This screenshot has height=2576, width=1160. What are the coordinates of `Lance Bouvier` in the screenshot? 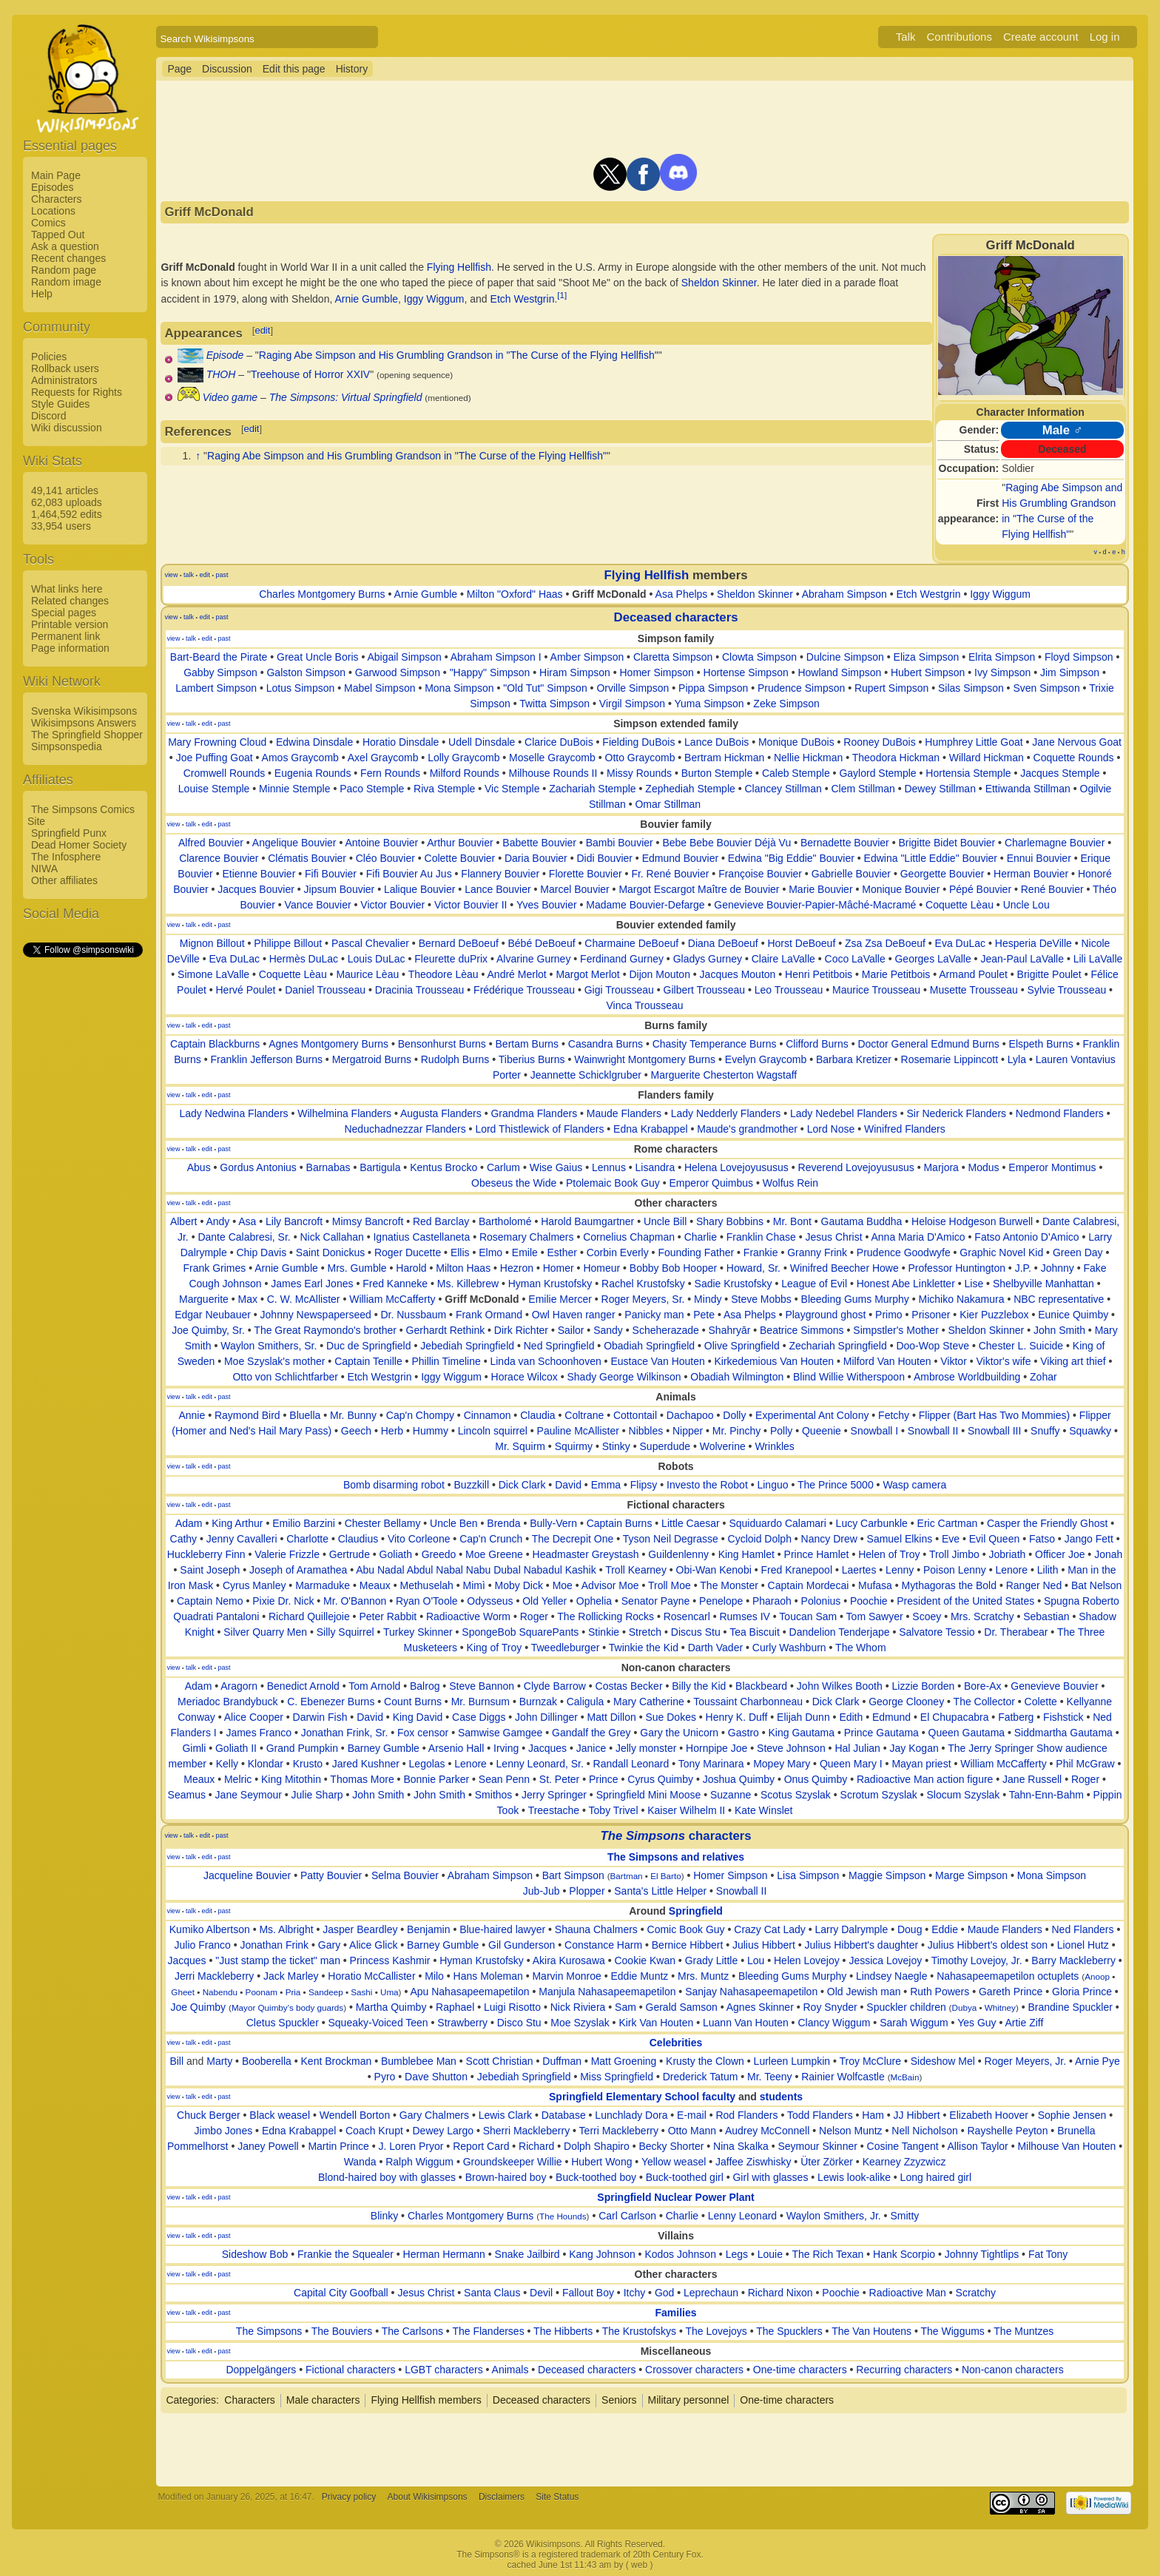 It's located at (498, 889).